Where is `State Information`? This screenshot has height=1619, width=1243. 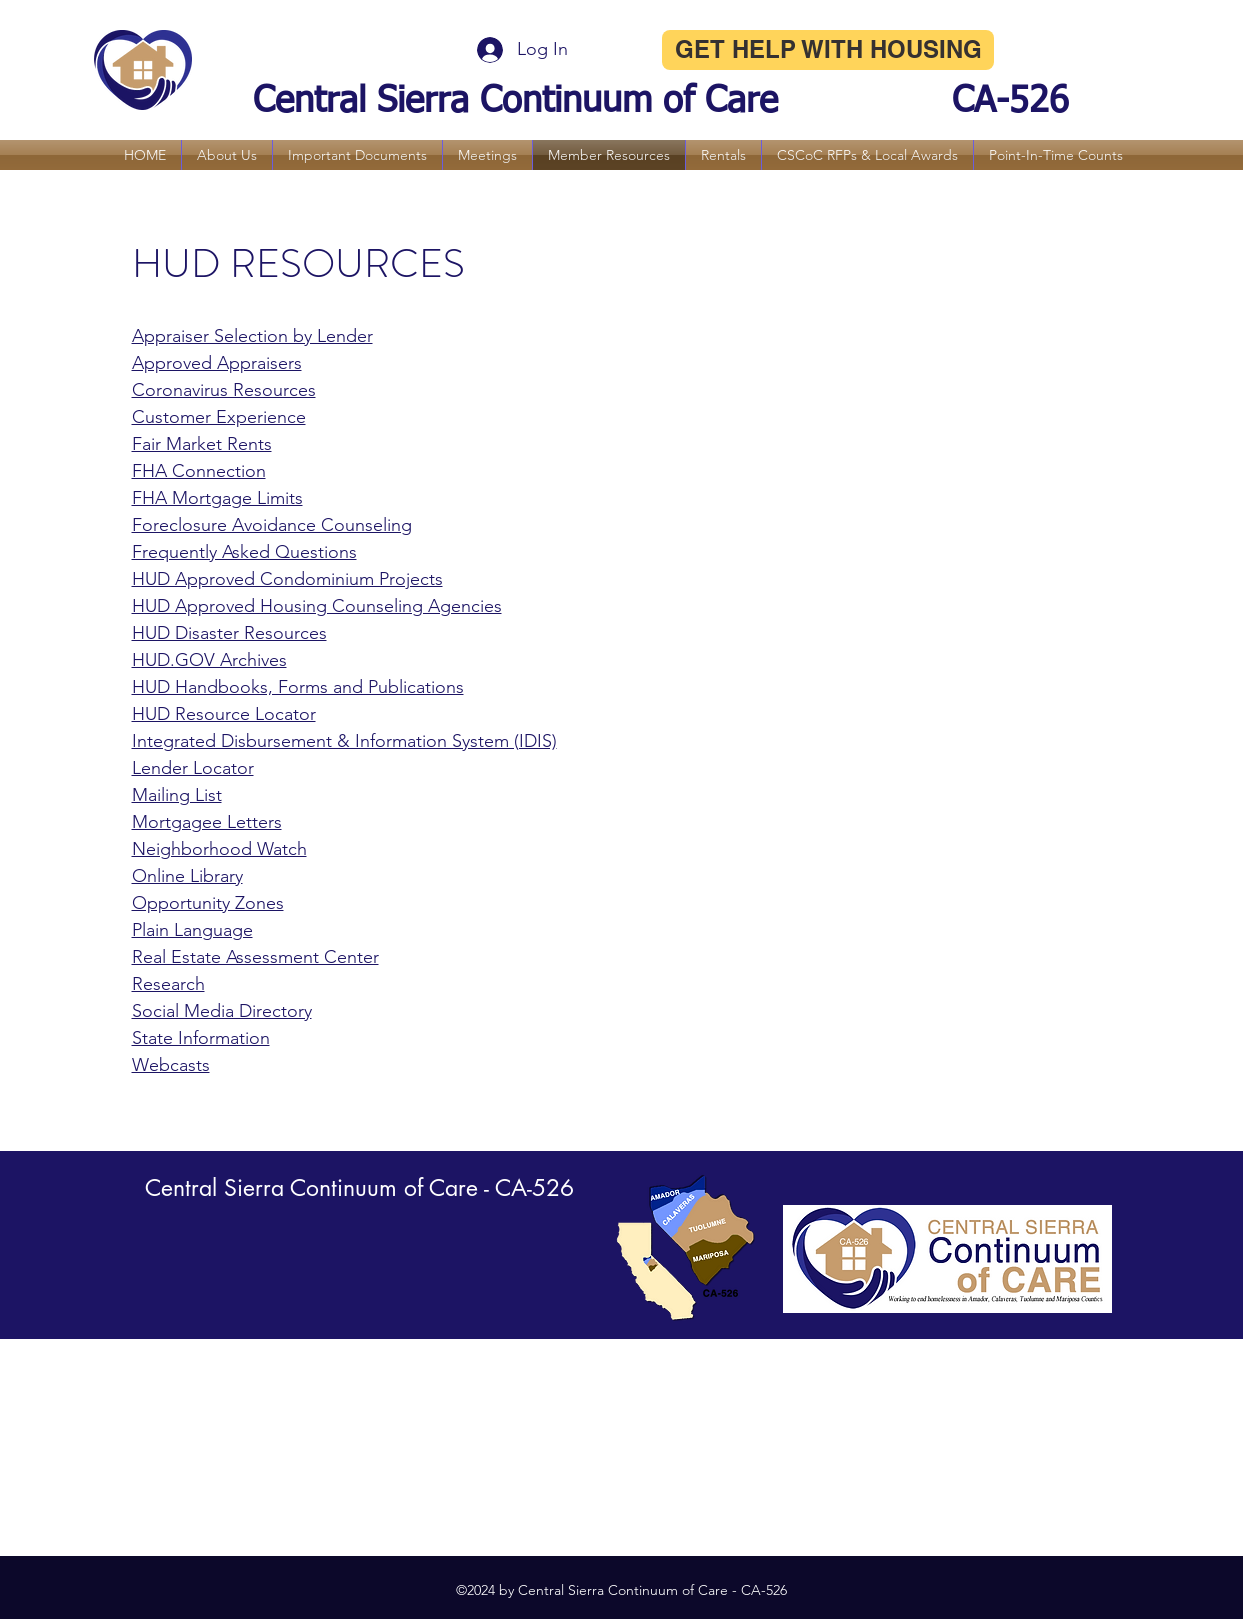
State Information is located at coordinates (201, 1038).